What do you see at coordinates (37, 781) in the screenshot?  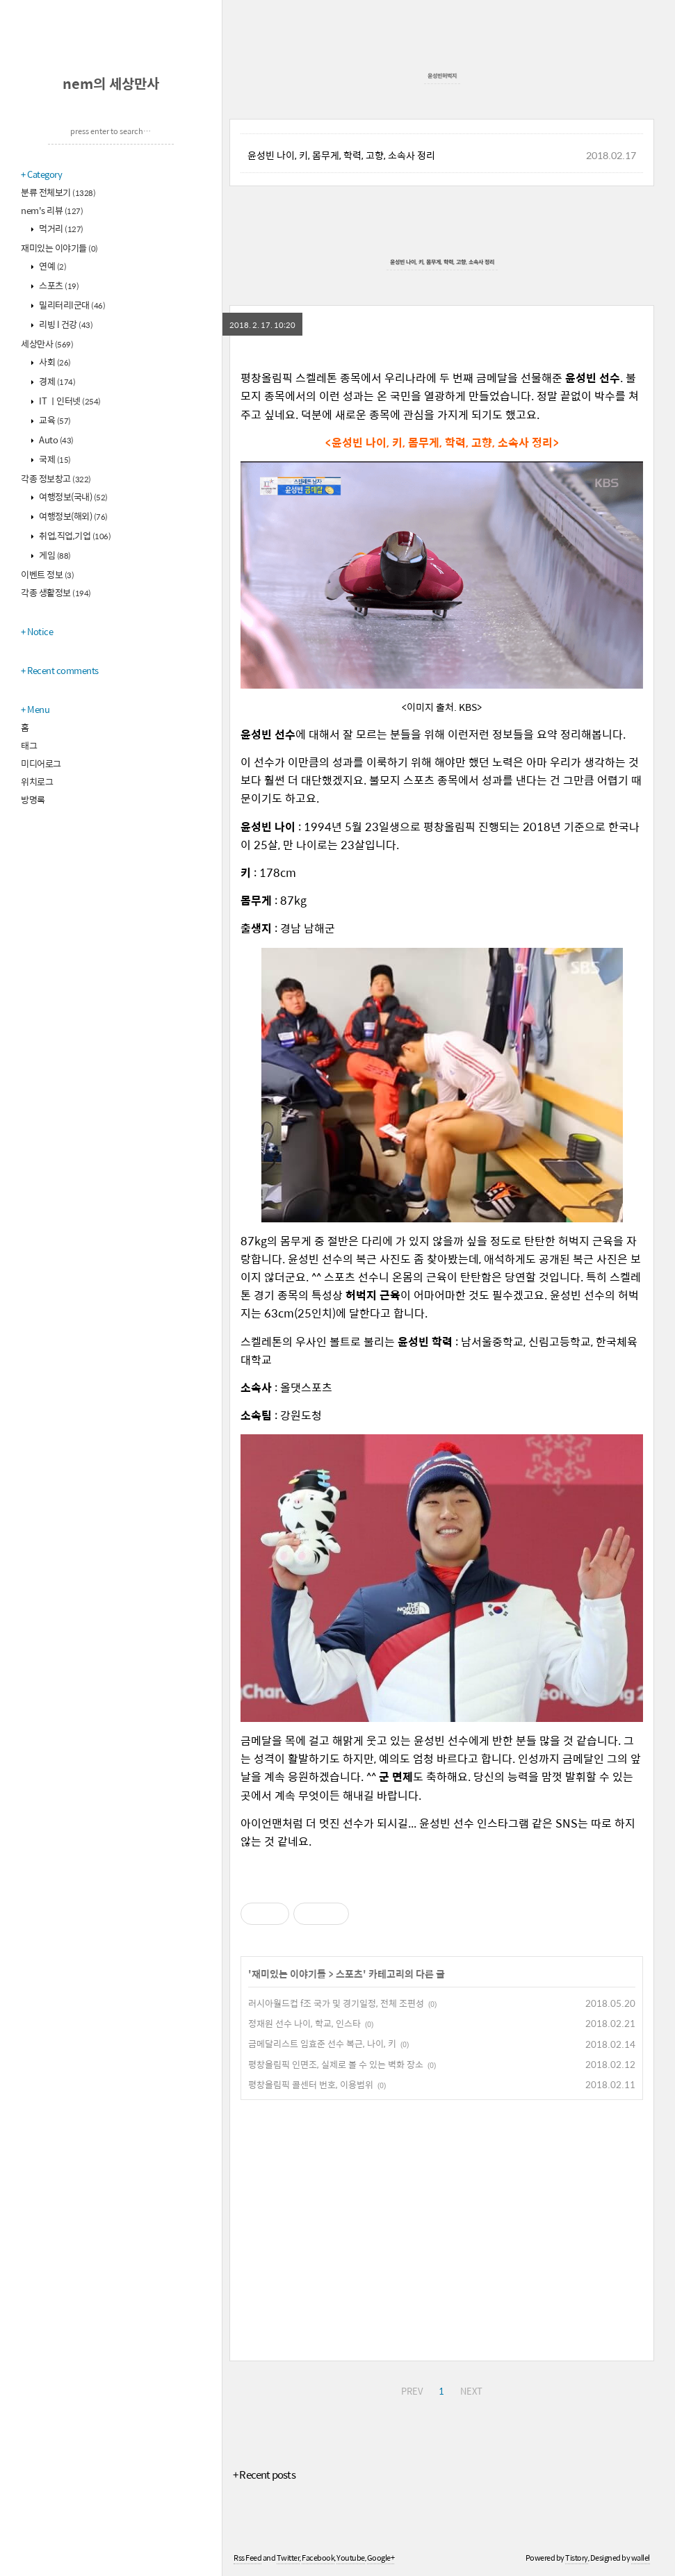 I see `위치로그` at bounding box center [37, 781].